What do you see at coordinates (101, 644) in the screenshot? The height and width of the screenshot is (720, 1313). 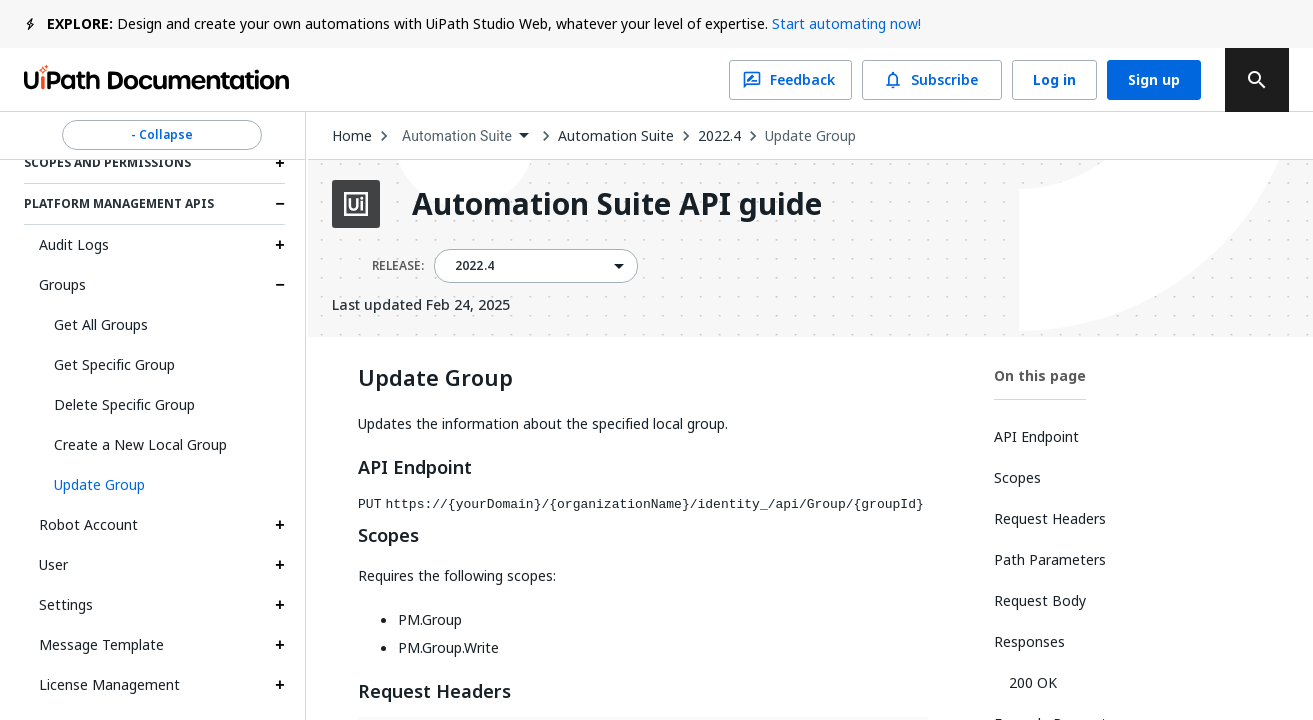 I see `Message Template` at bounding box center [101, 644].